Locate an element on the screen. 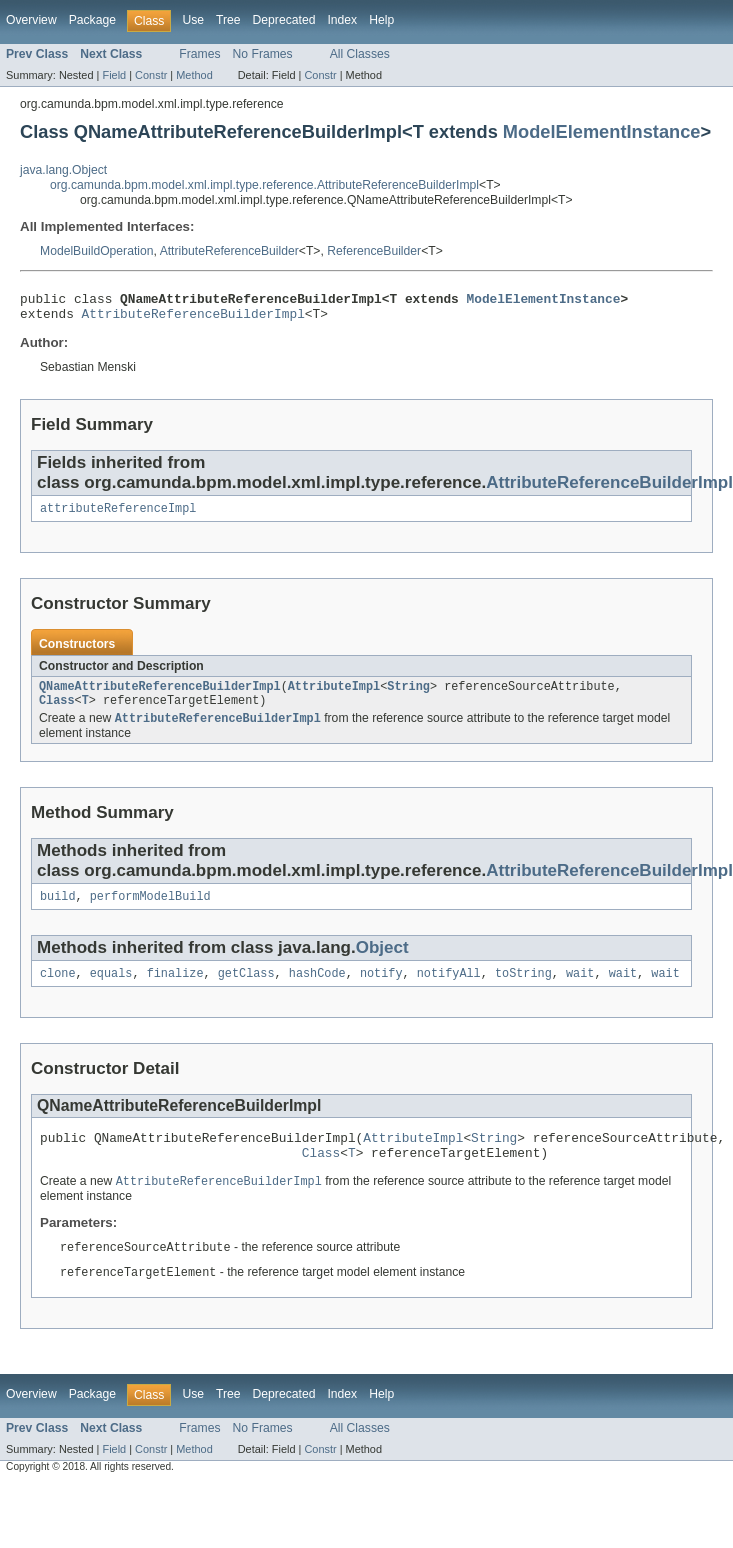 This screenshot has height=1548, width=733. Method is located at coordinates (194, 75).